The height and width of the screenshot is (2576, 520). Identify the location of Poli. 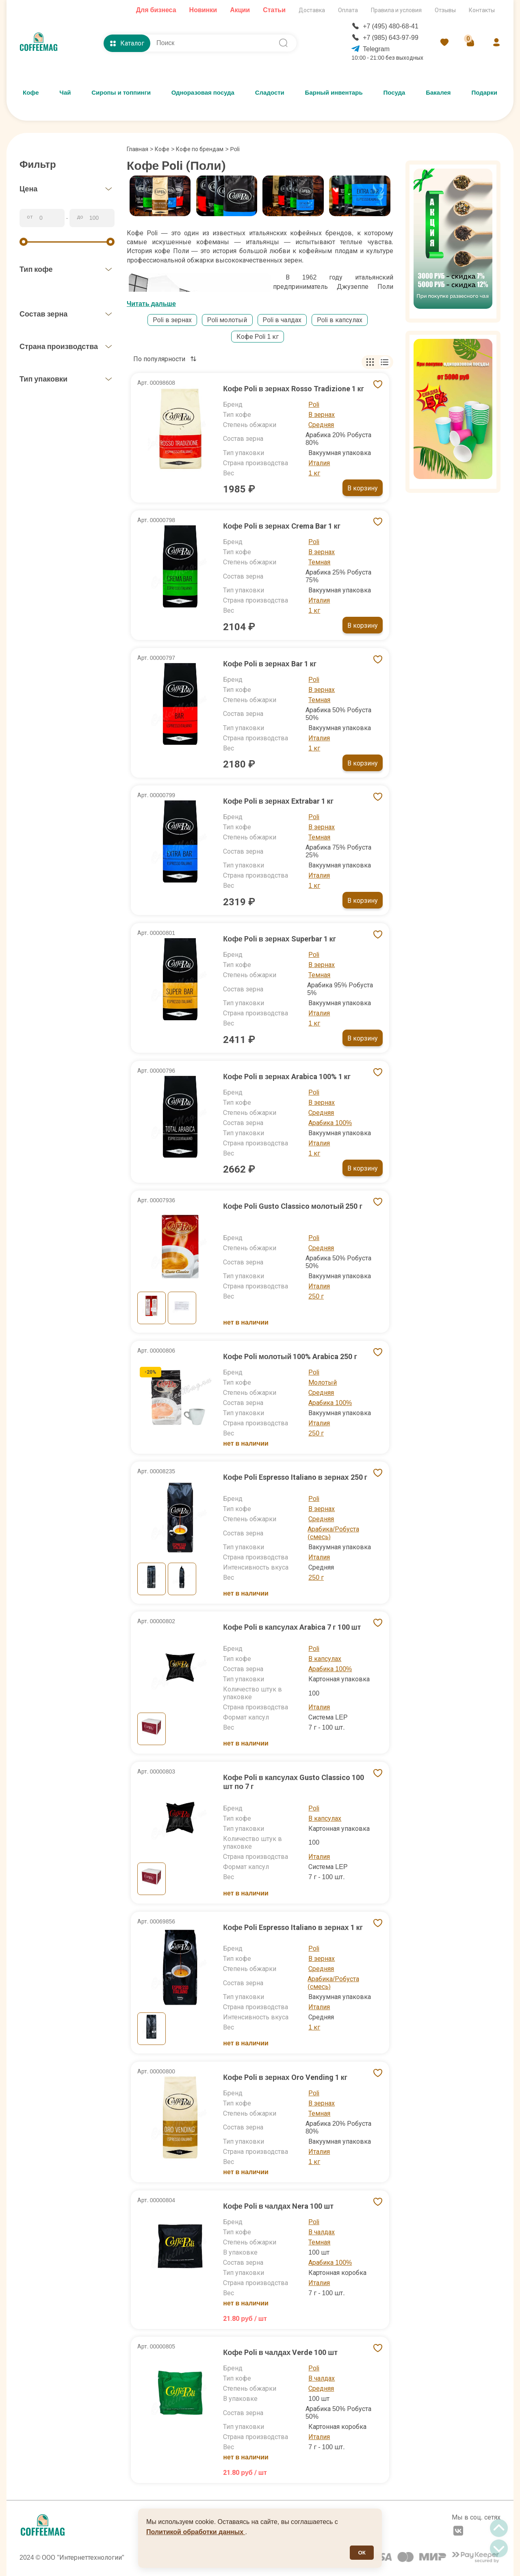
(313, 404).